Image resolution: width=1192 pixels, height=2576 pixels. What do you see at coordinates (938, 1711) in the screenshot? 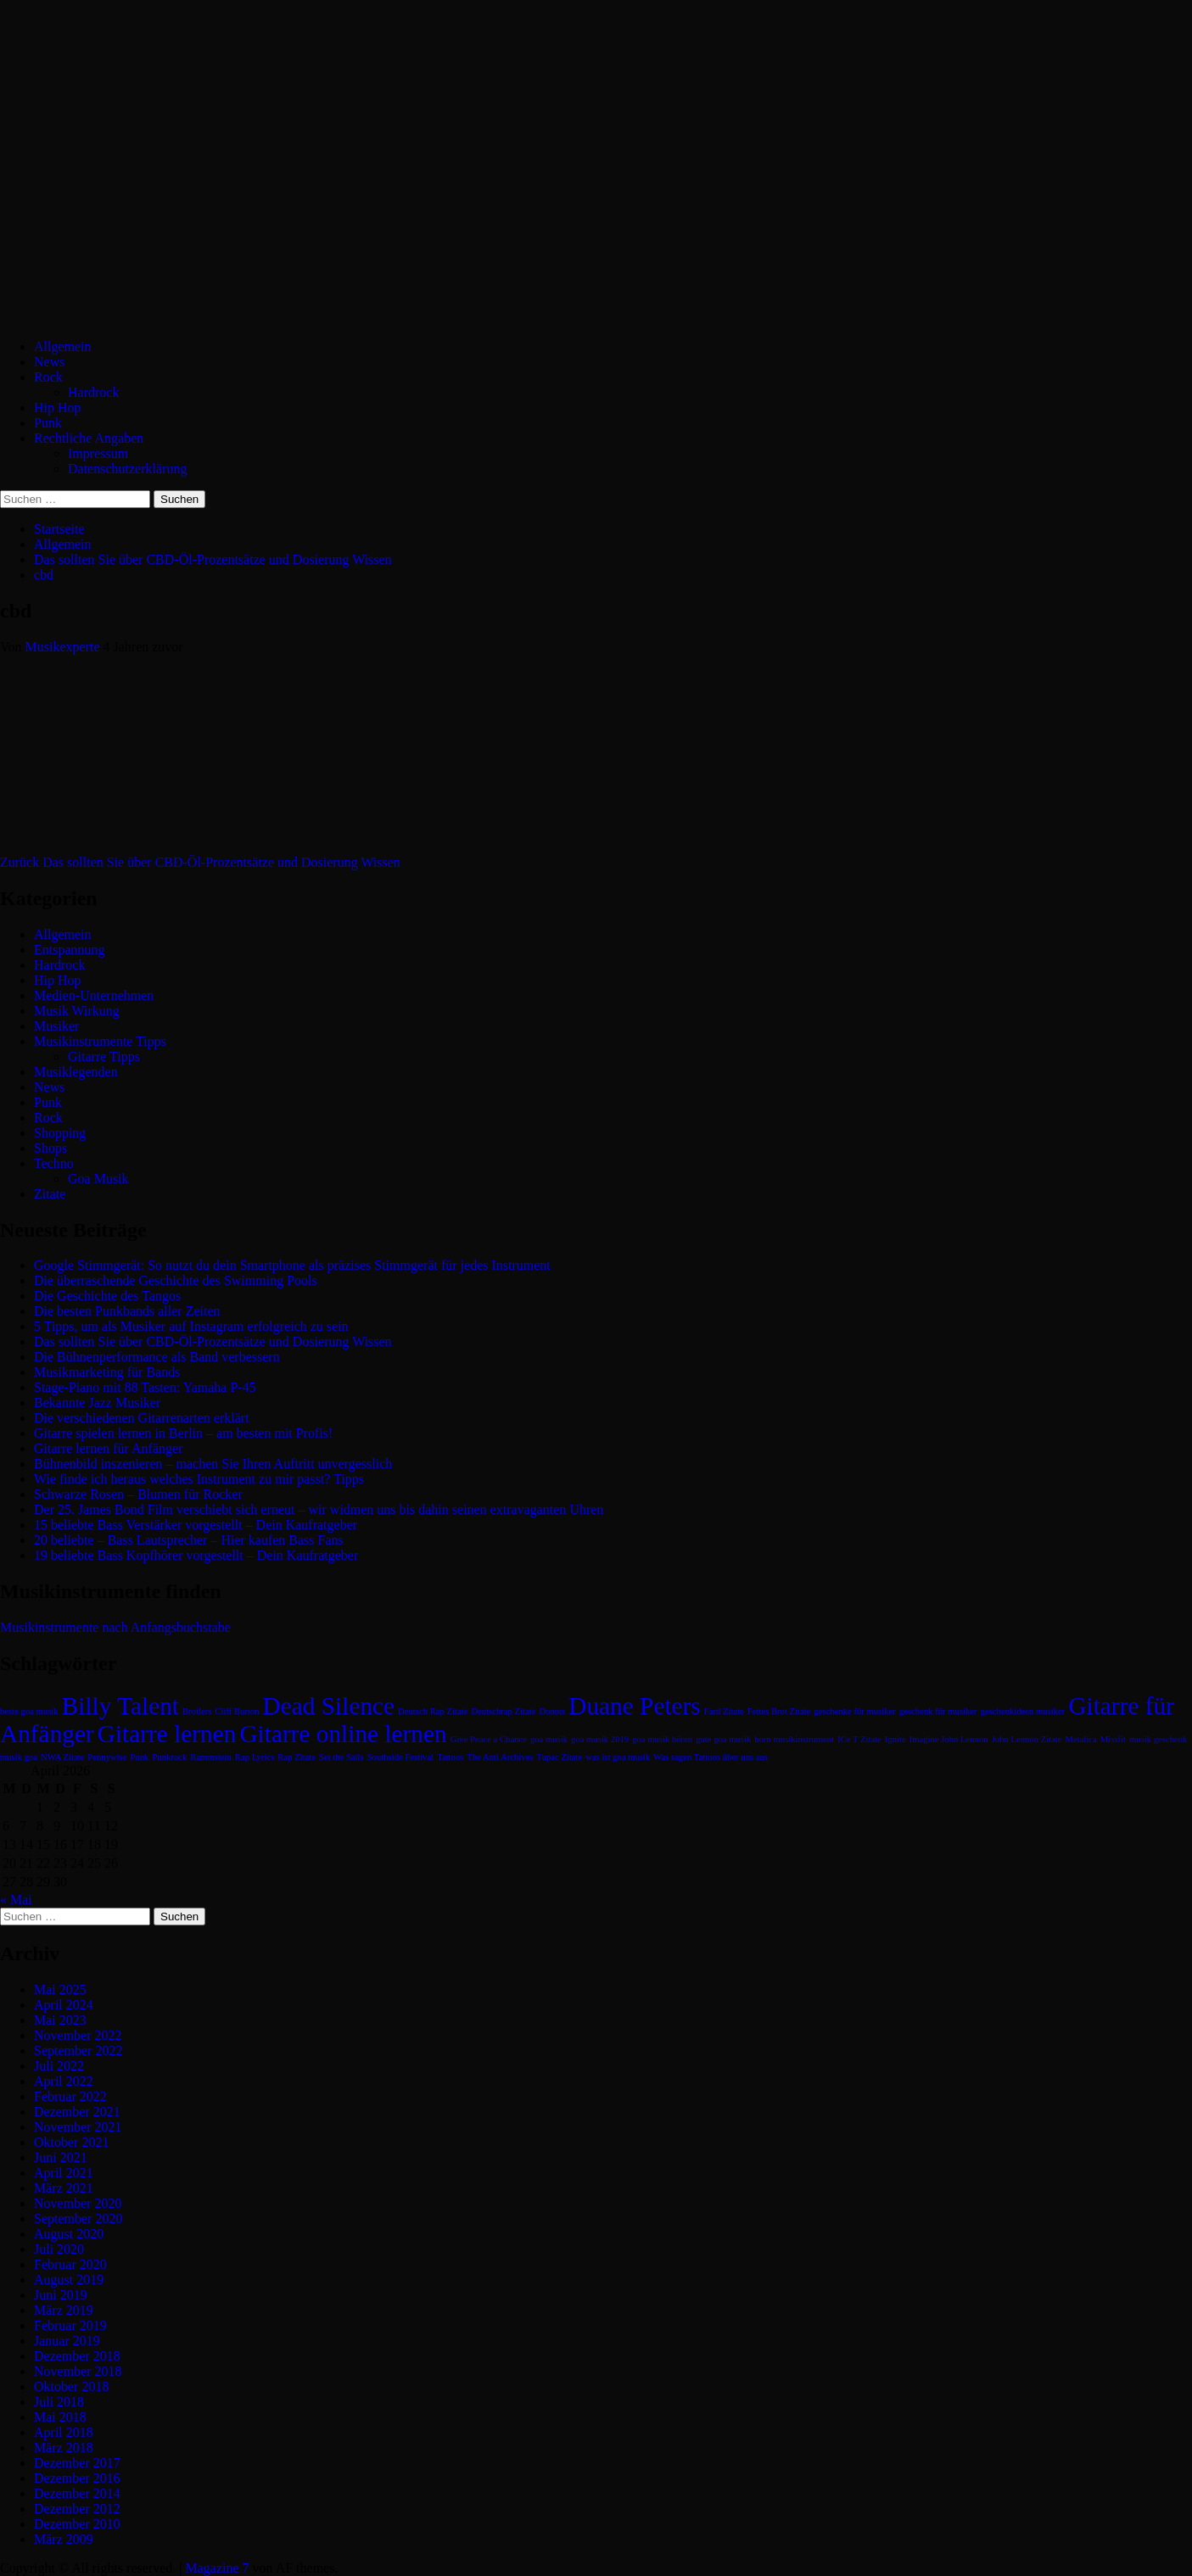
I see `geschenk für musiker [geschenk für musiker (1 Eintrag)]` at bounding box center [938, 1711].